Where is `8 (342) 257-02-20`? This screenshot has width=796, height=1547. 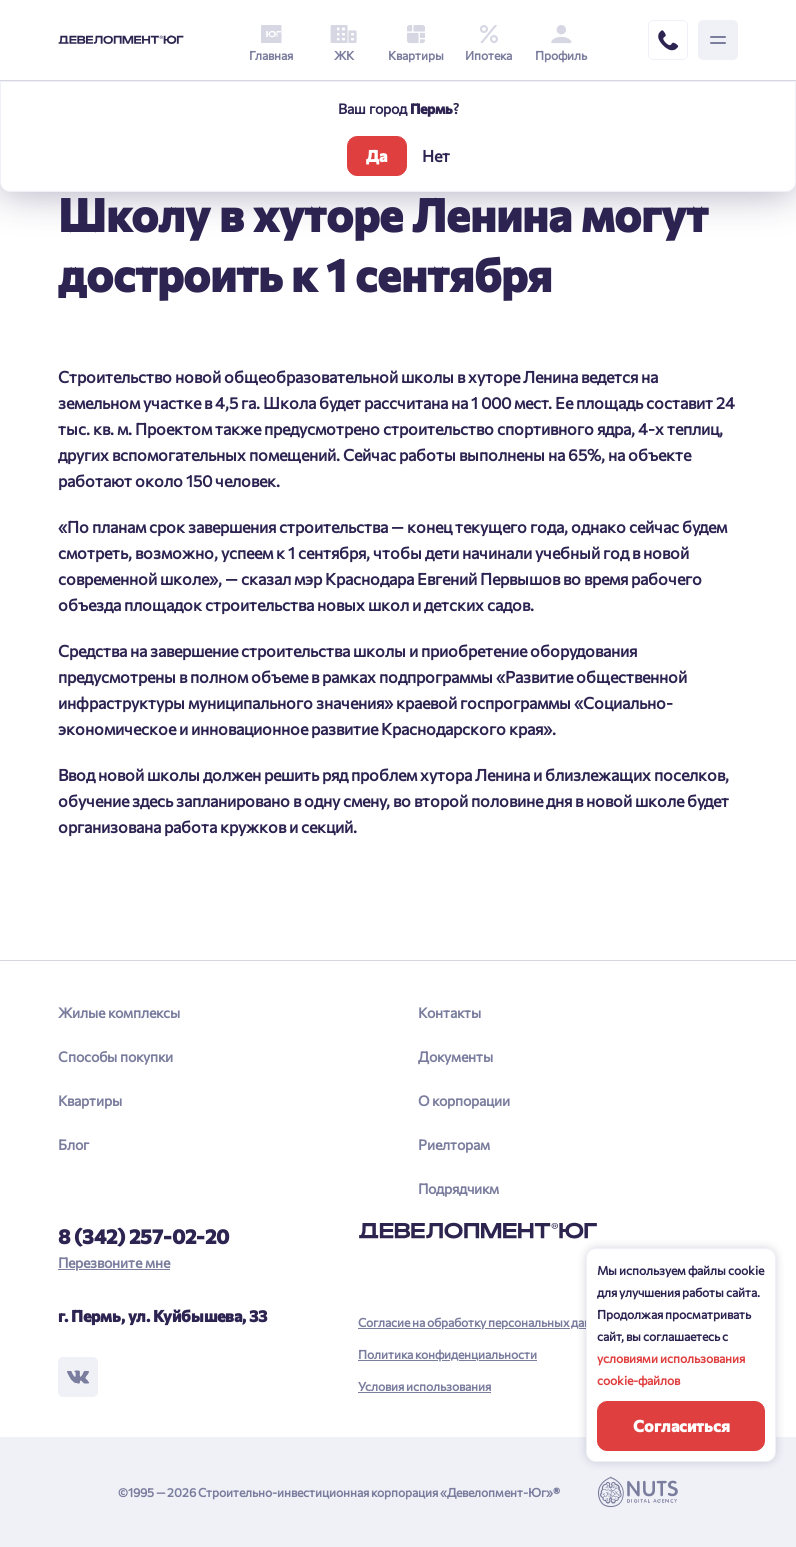 8 (342) 257-02-20 is located at coordinates (143, 1236).